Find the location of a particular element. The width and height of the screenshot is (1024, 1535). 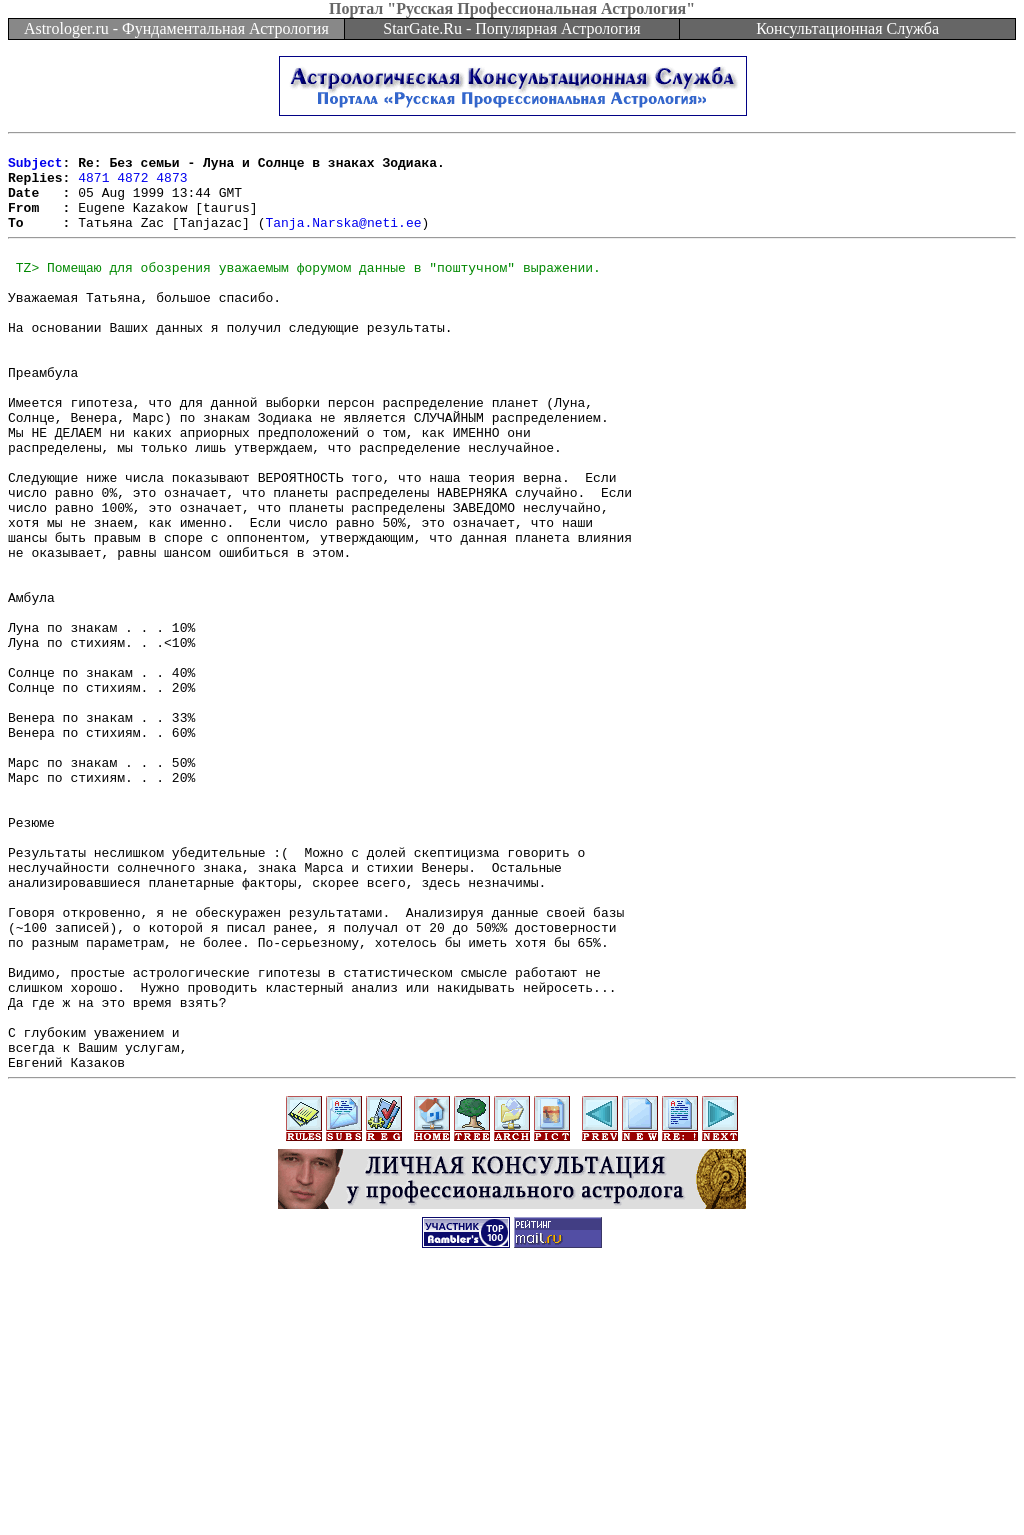

StarGate.Ru - Популярная Астрология is located at coordinates (511, 28).